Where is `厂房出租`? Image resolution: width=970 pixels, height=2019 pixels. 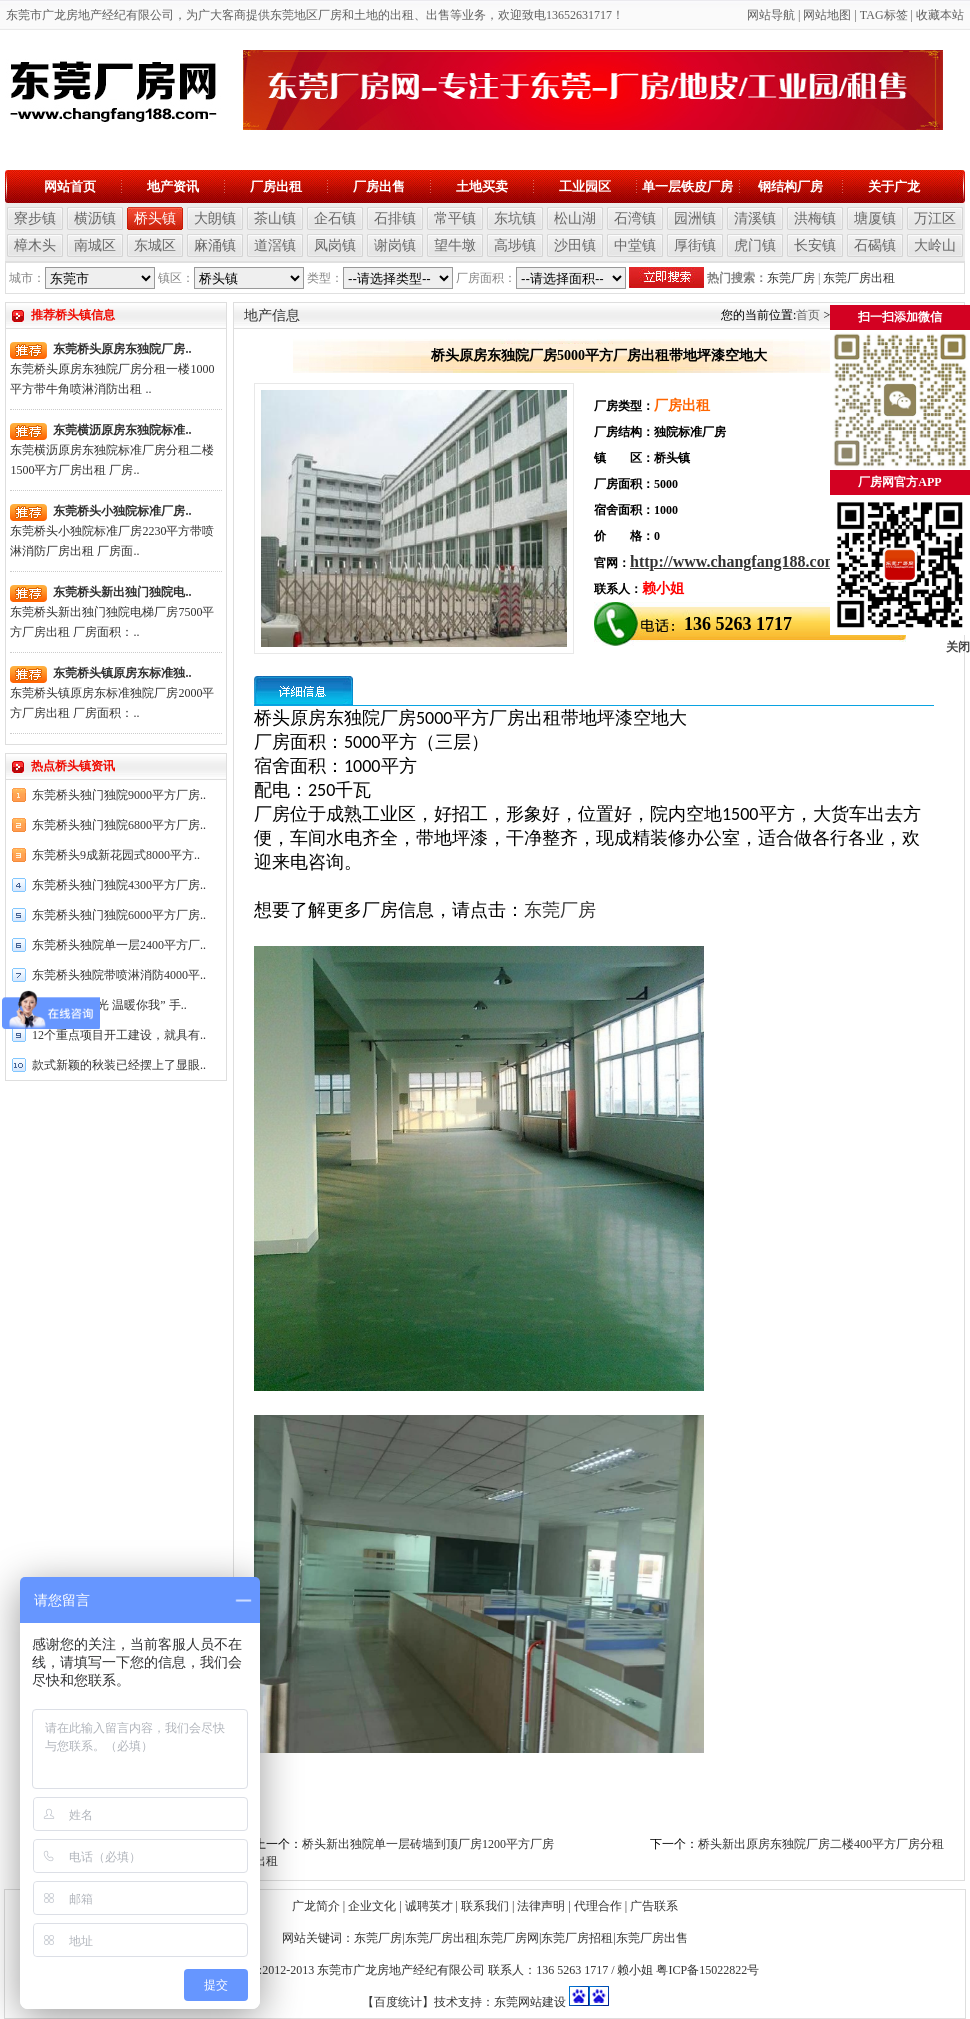 厂房出租 is located at coordinates (276, 186).